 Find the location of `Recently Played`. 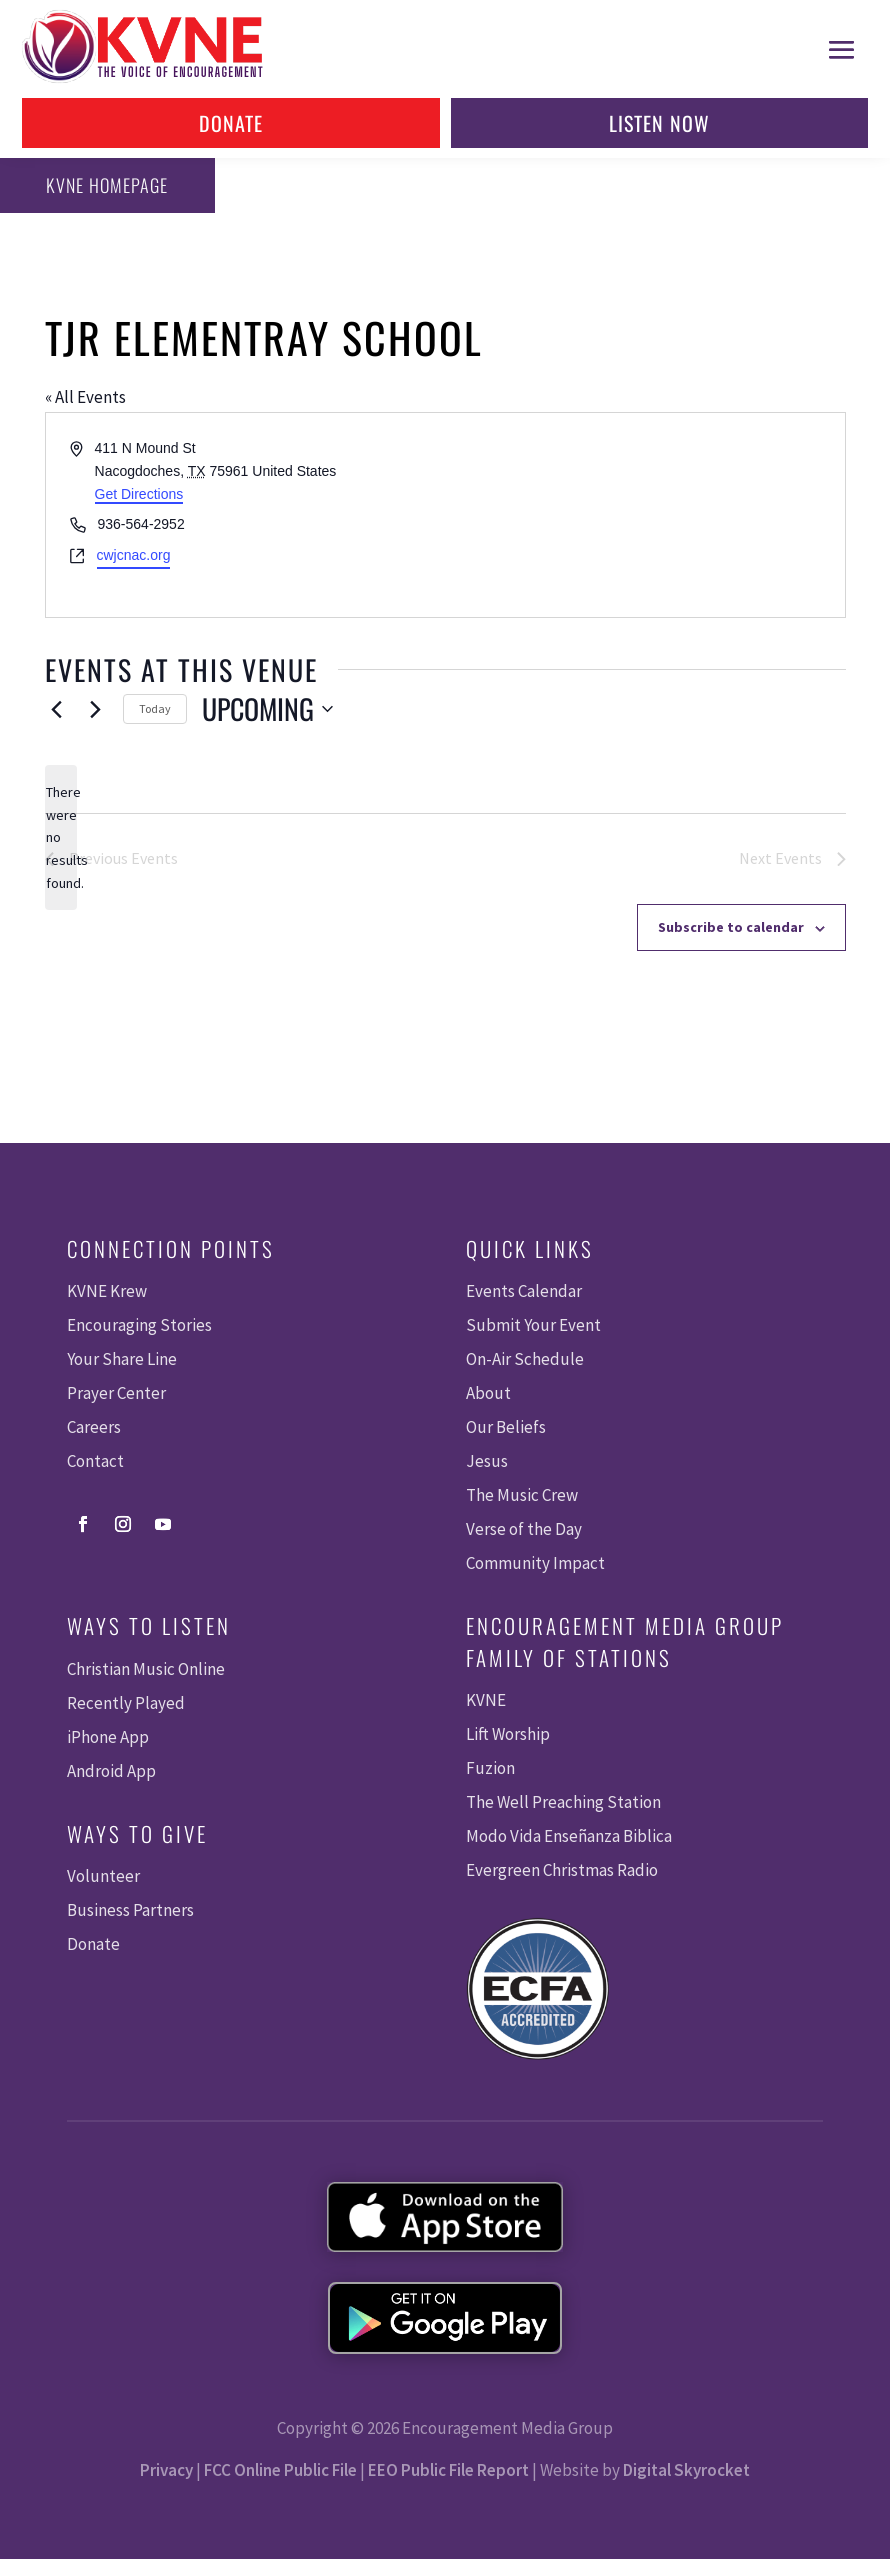

Recently Played is located at coordinates (126, 1703).